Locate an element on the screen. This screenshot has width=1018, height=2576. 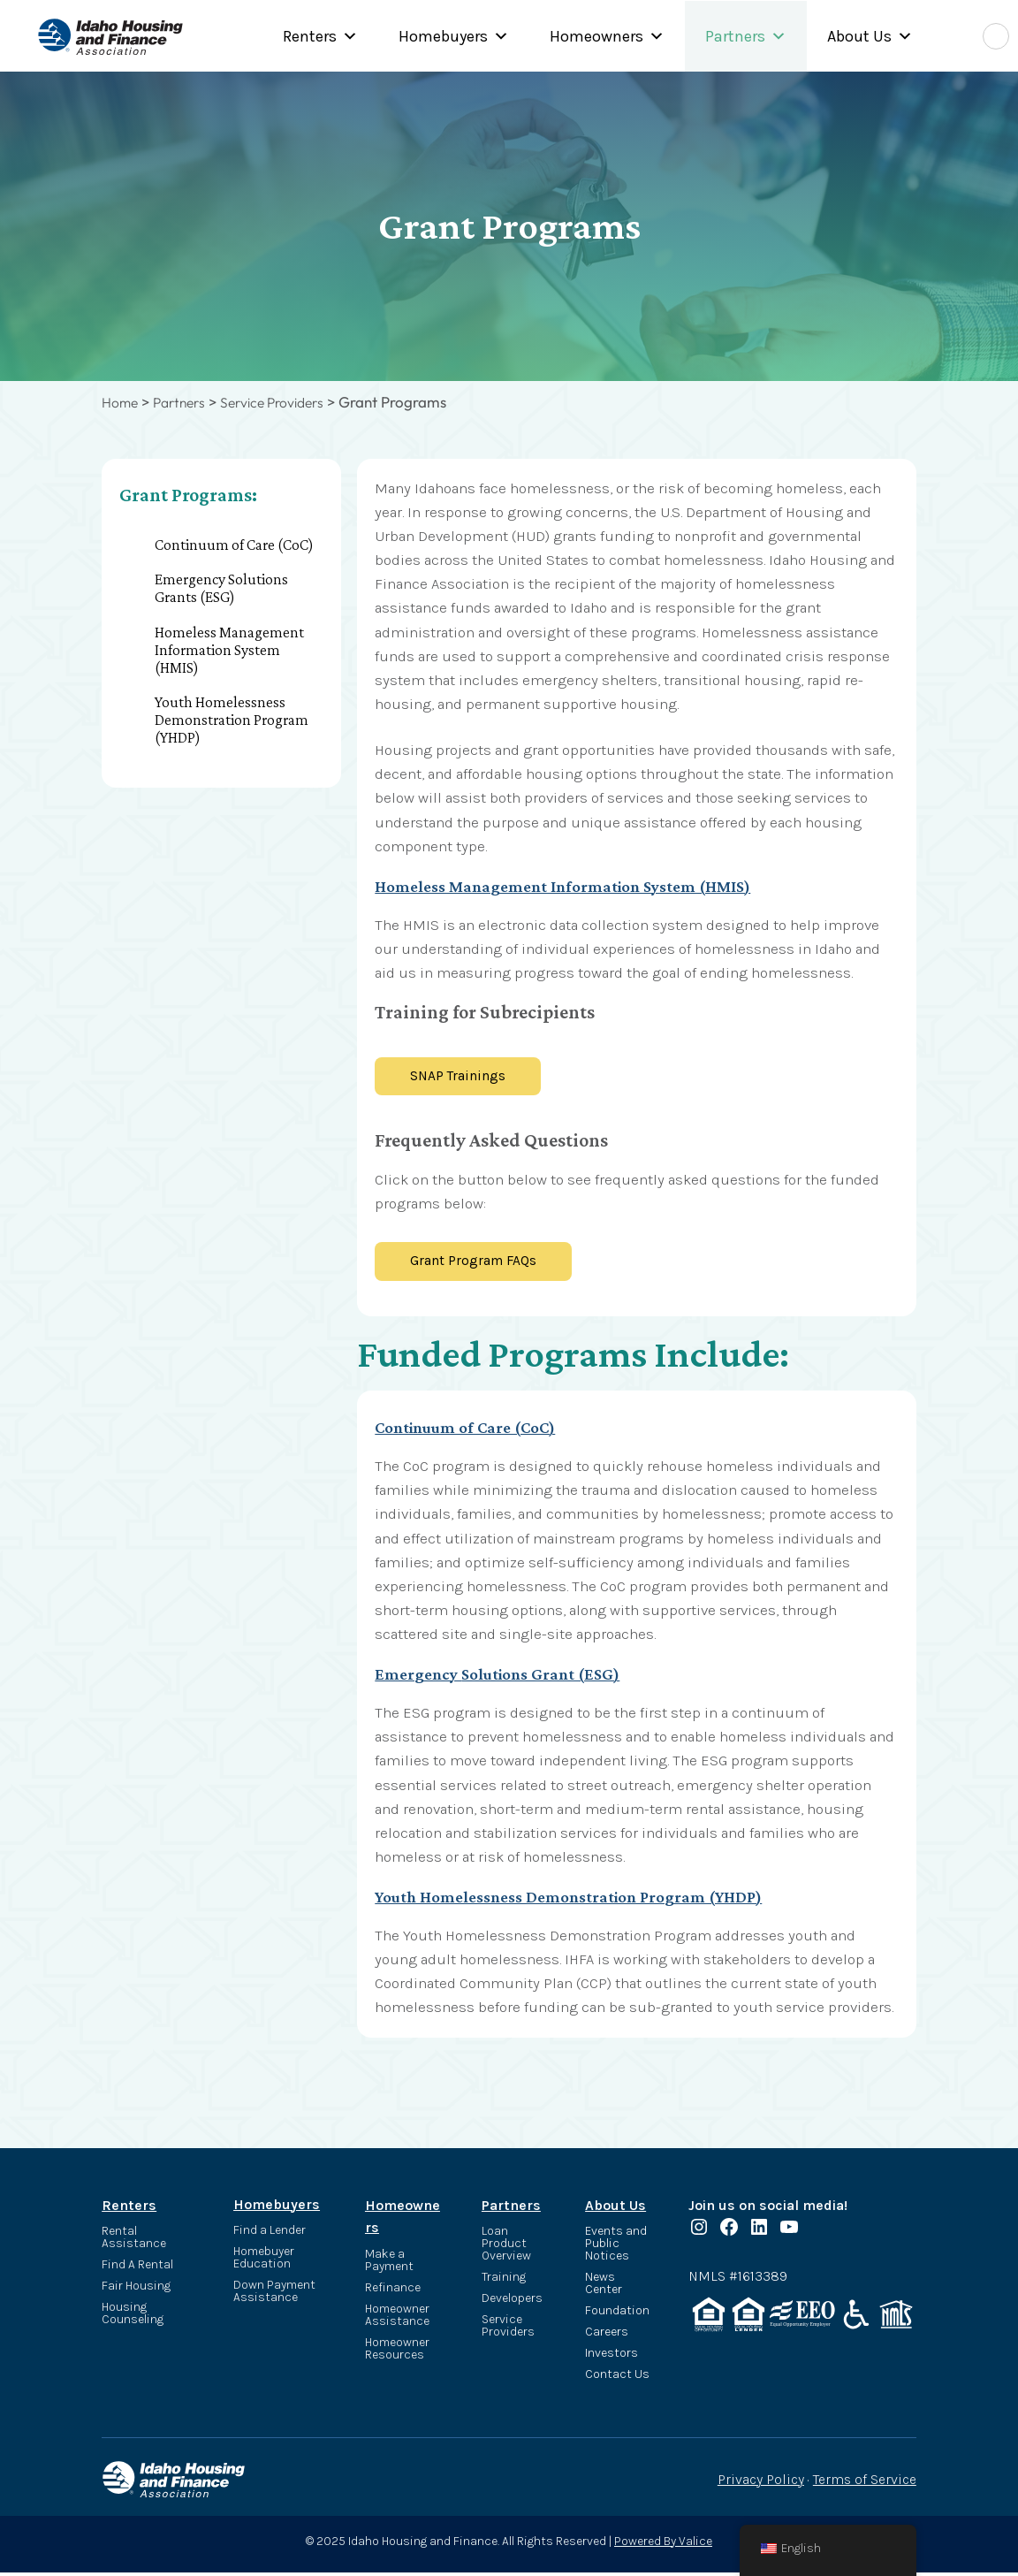
Partners is located at coordinates (745, 36).